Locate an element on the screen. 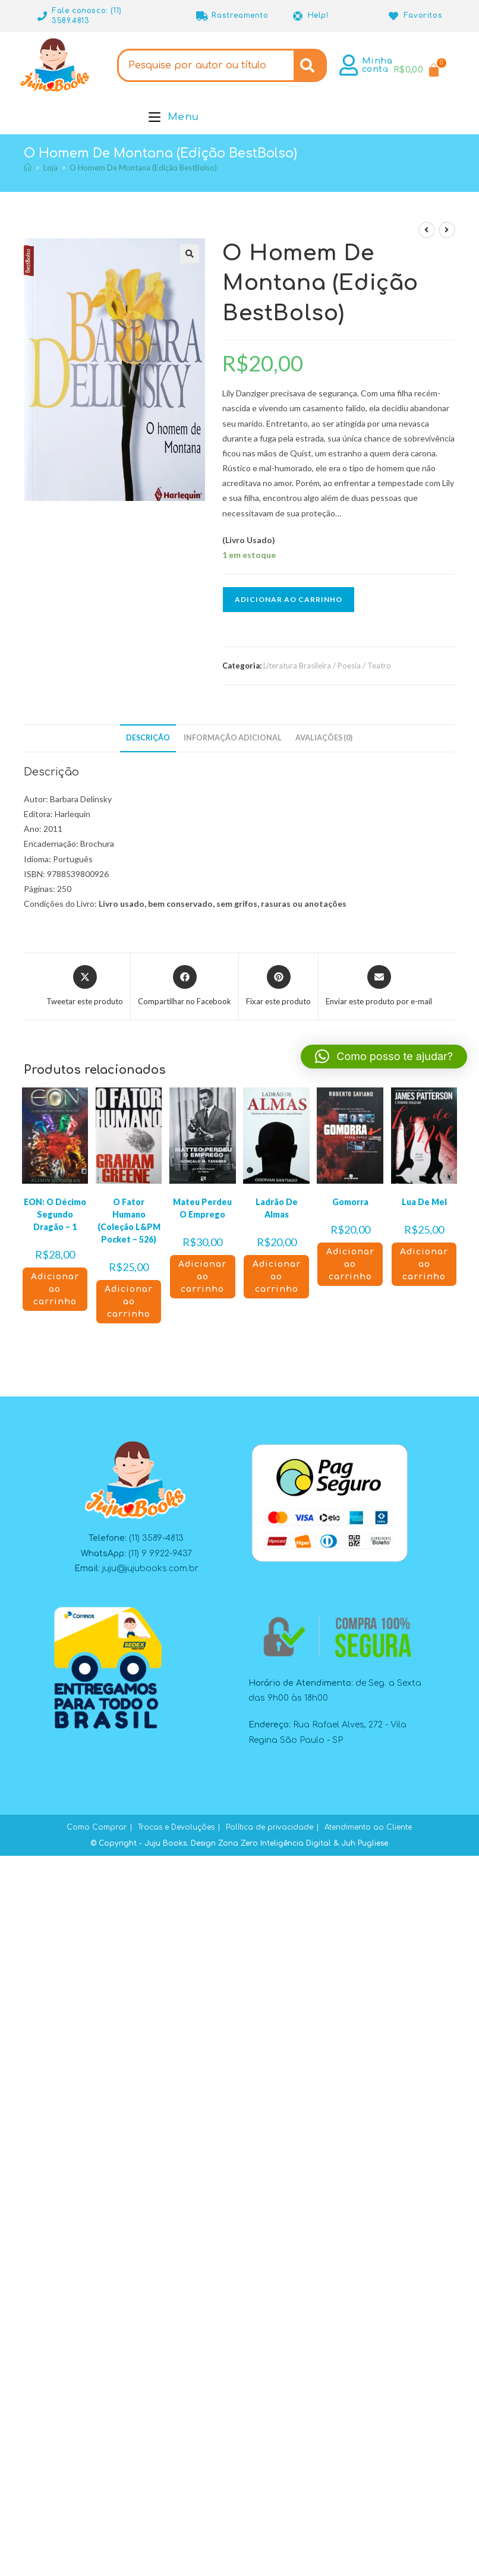 Image resolution: width=479 pixels, height=2576 pixels. Descrição [tab] is located at coordinates (148, 737).